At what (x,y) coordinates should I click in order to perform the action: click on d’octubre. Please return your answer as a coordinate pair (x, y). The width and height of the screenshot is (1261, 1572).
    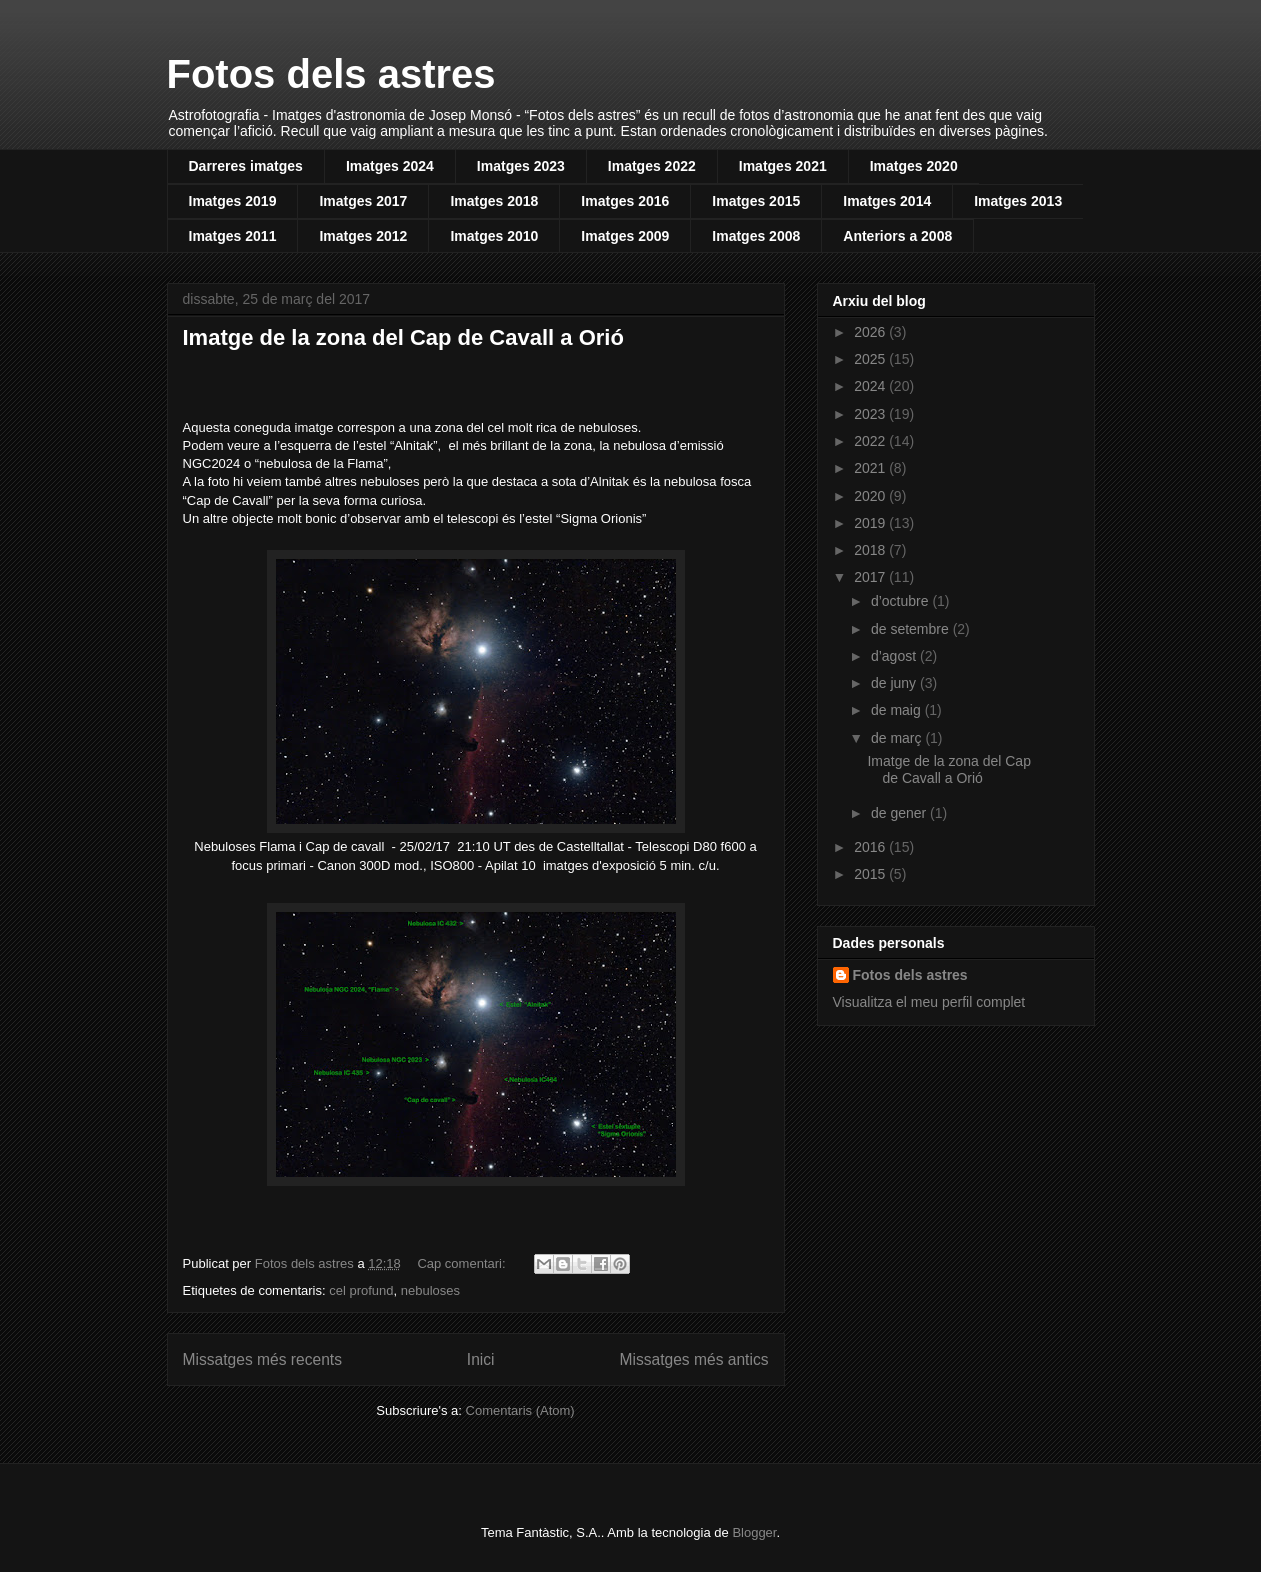
    Looking at the image, I should click on (901, 601).